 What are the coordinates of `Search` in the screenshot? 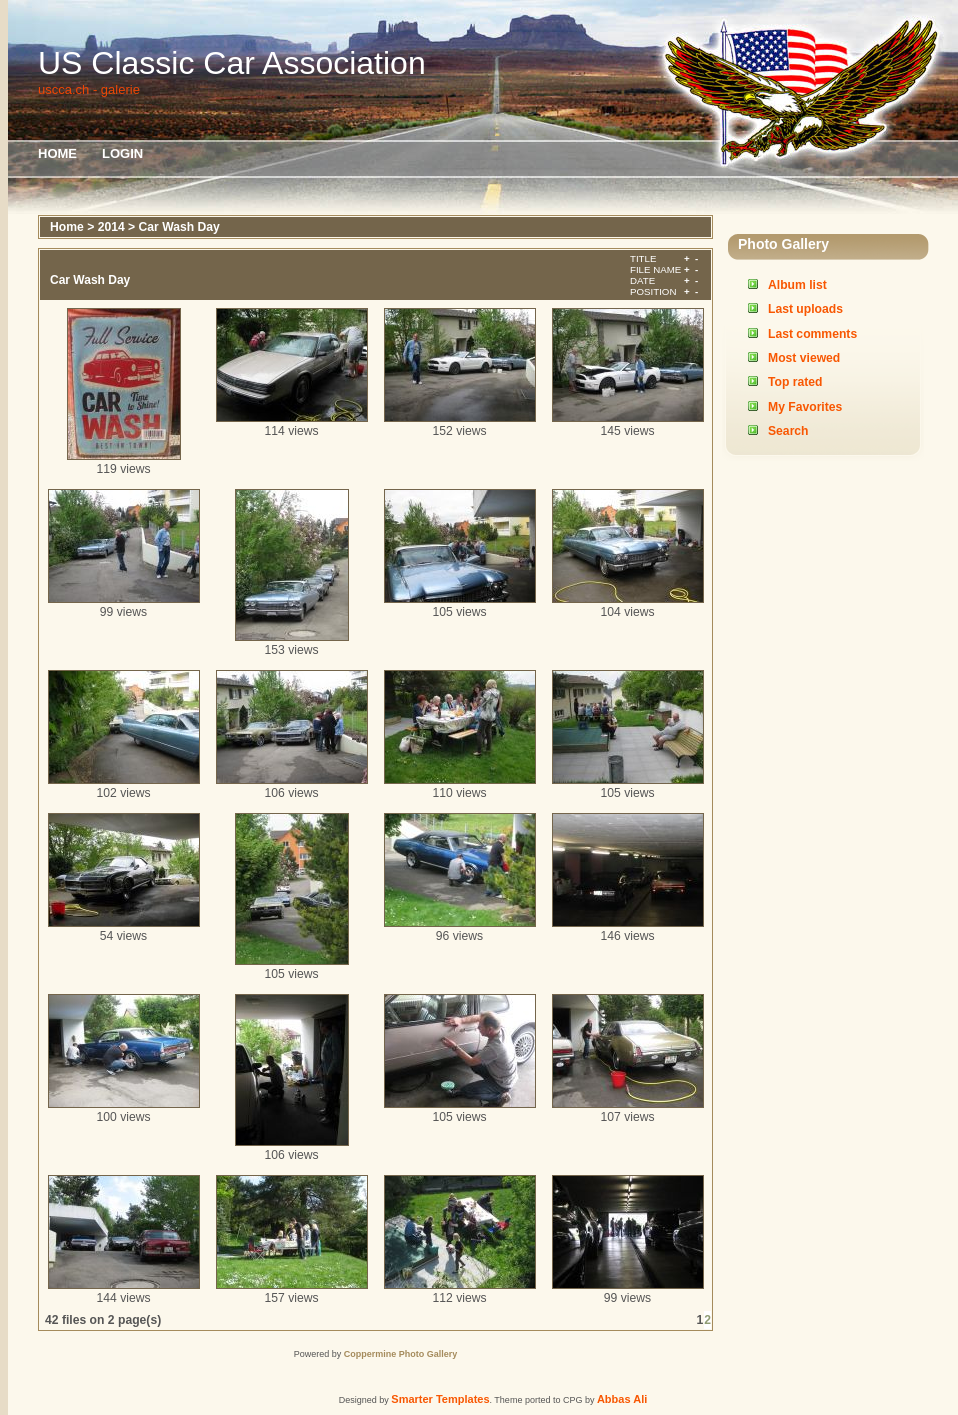 It's located at (788, 431).